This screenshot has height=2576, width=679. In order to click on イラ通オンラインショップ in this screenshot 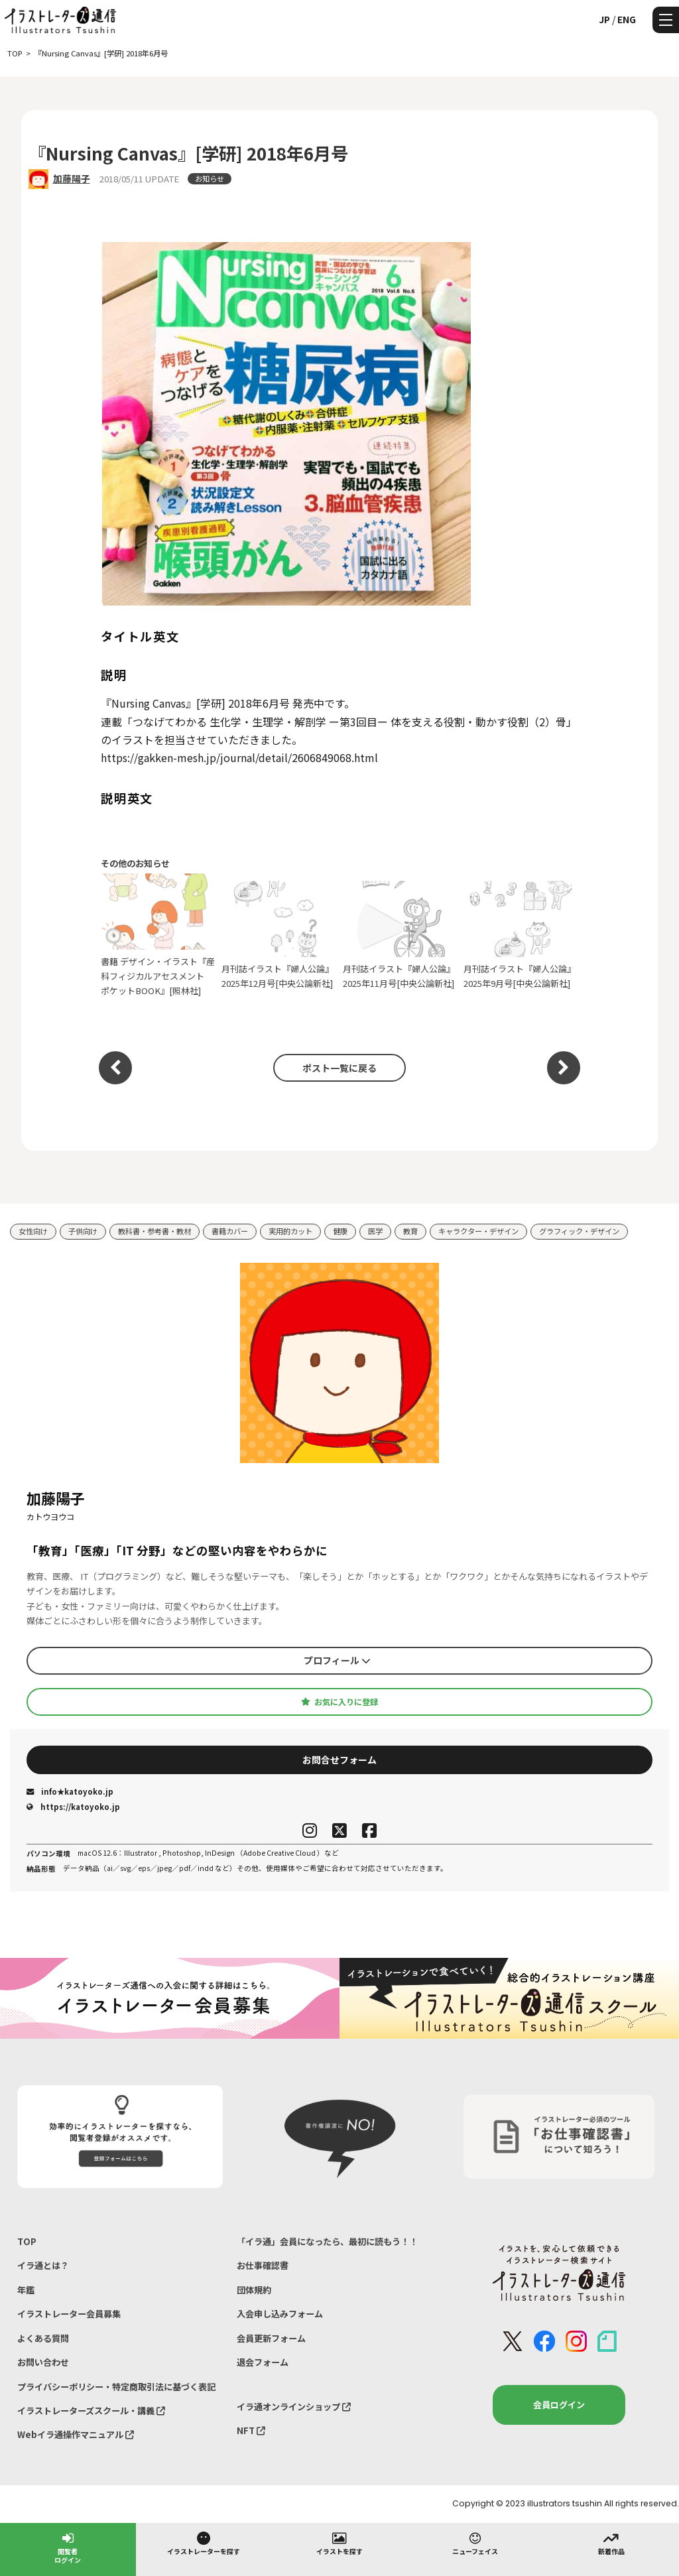, I will do `click(294, 2406)`.